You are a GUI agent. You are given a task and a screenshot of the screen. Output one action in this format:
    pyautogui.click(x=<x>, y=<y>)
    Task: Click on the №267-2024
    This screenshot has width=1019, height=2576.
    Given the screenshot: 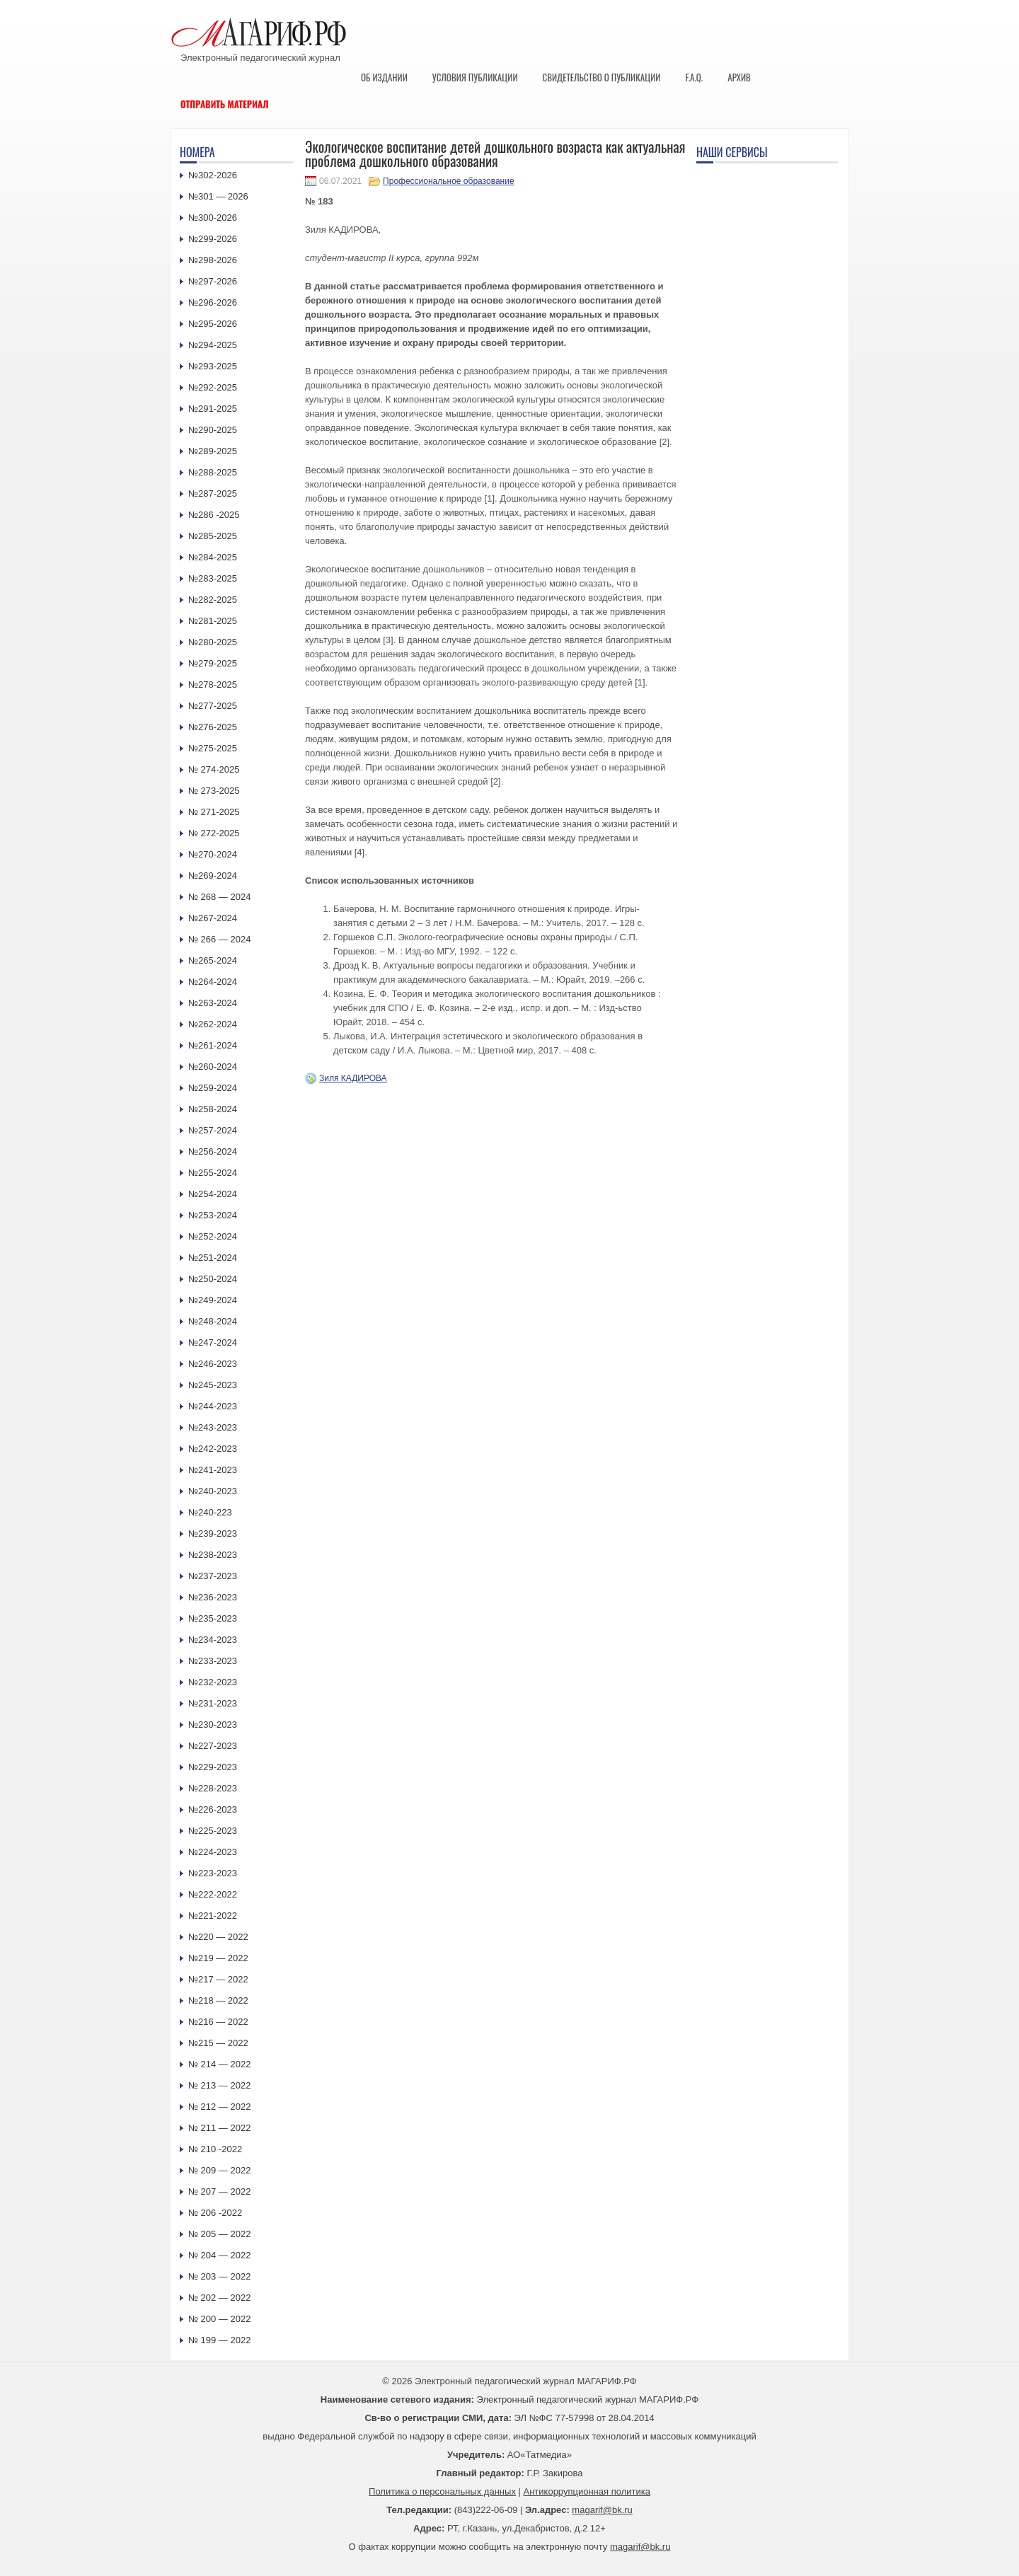 What is the action you would take?
    pyautogui.click(x=212, y=918)
    